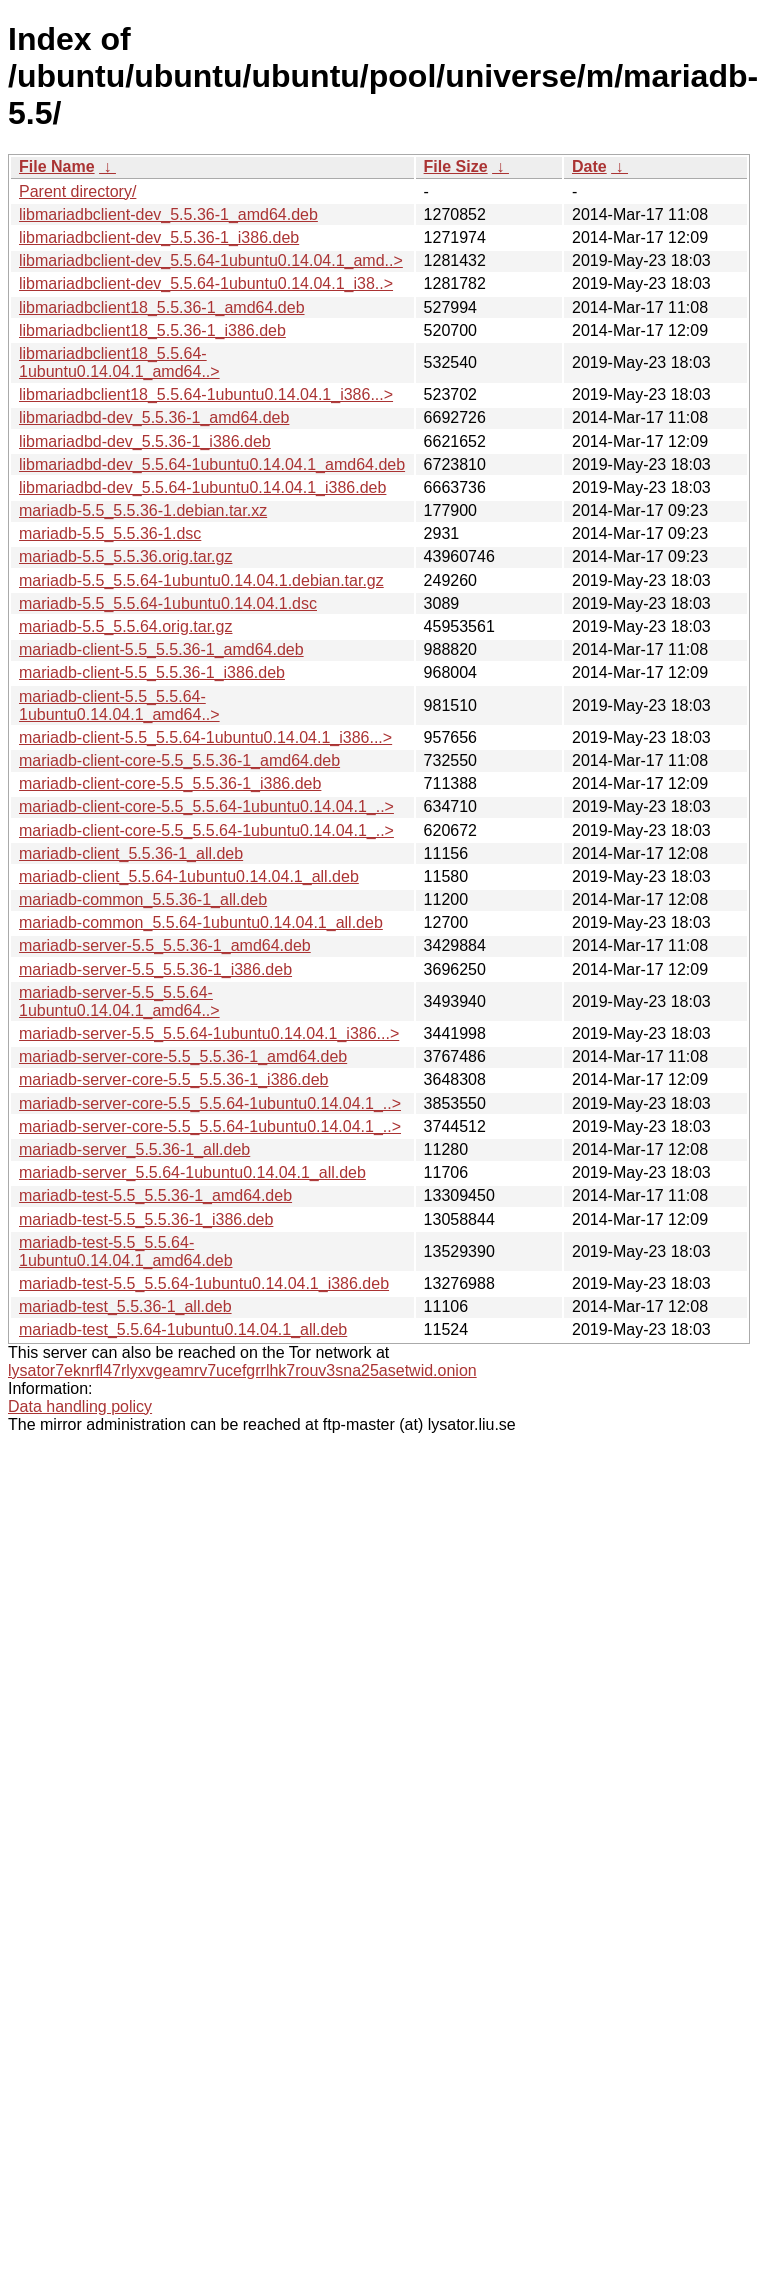 The image size is (758, 2270). Describe the element at coordinates (179, 760) in the screenshot. I see `mariadb-client-core-5.5_5.5.36-1_amd64.deb` at that location.